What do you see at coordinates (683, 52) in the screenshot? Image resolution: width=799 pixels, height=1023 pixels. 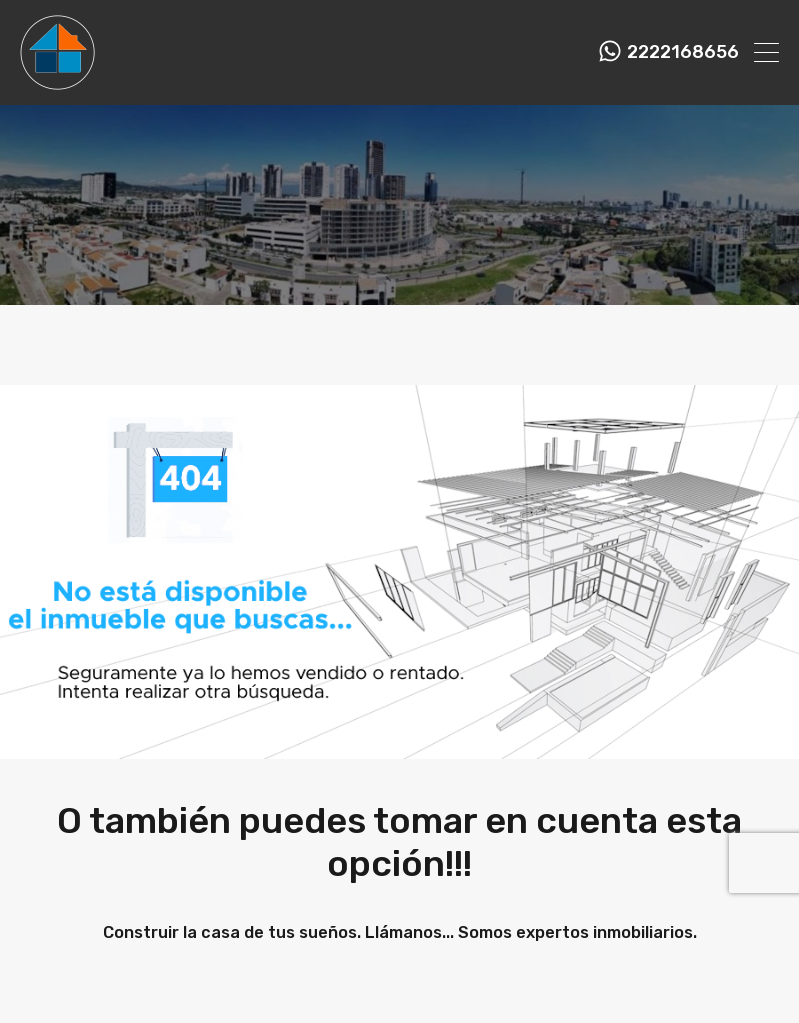 I see `2222168656` at bounding box center [683, 52].